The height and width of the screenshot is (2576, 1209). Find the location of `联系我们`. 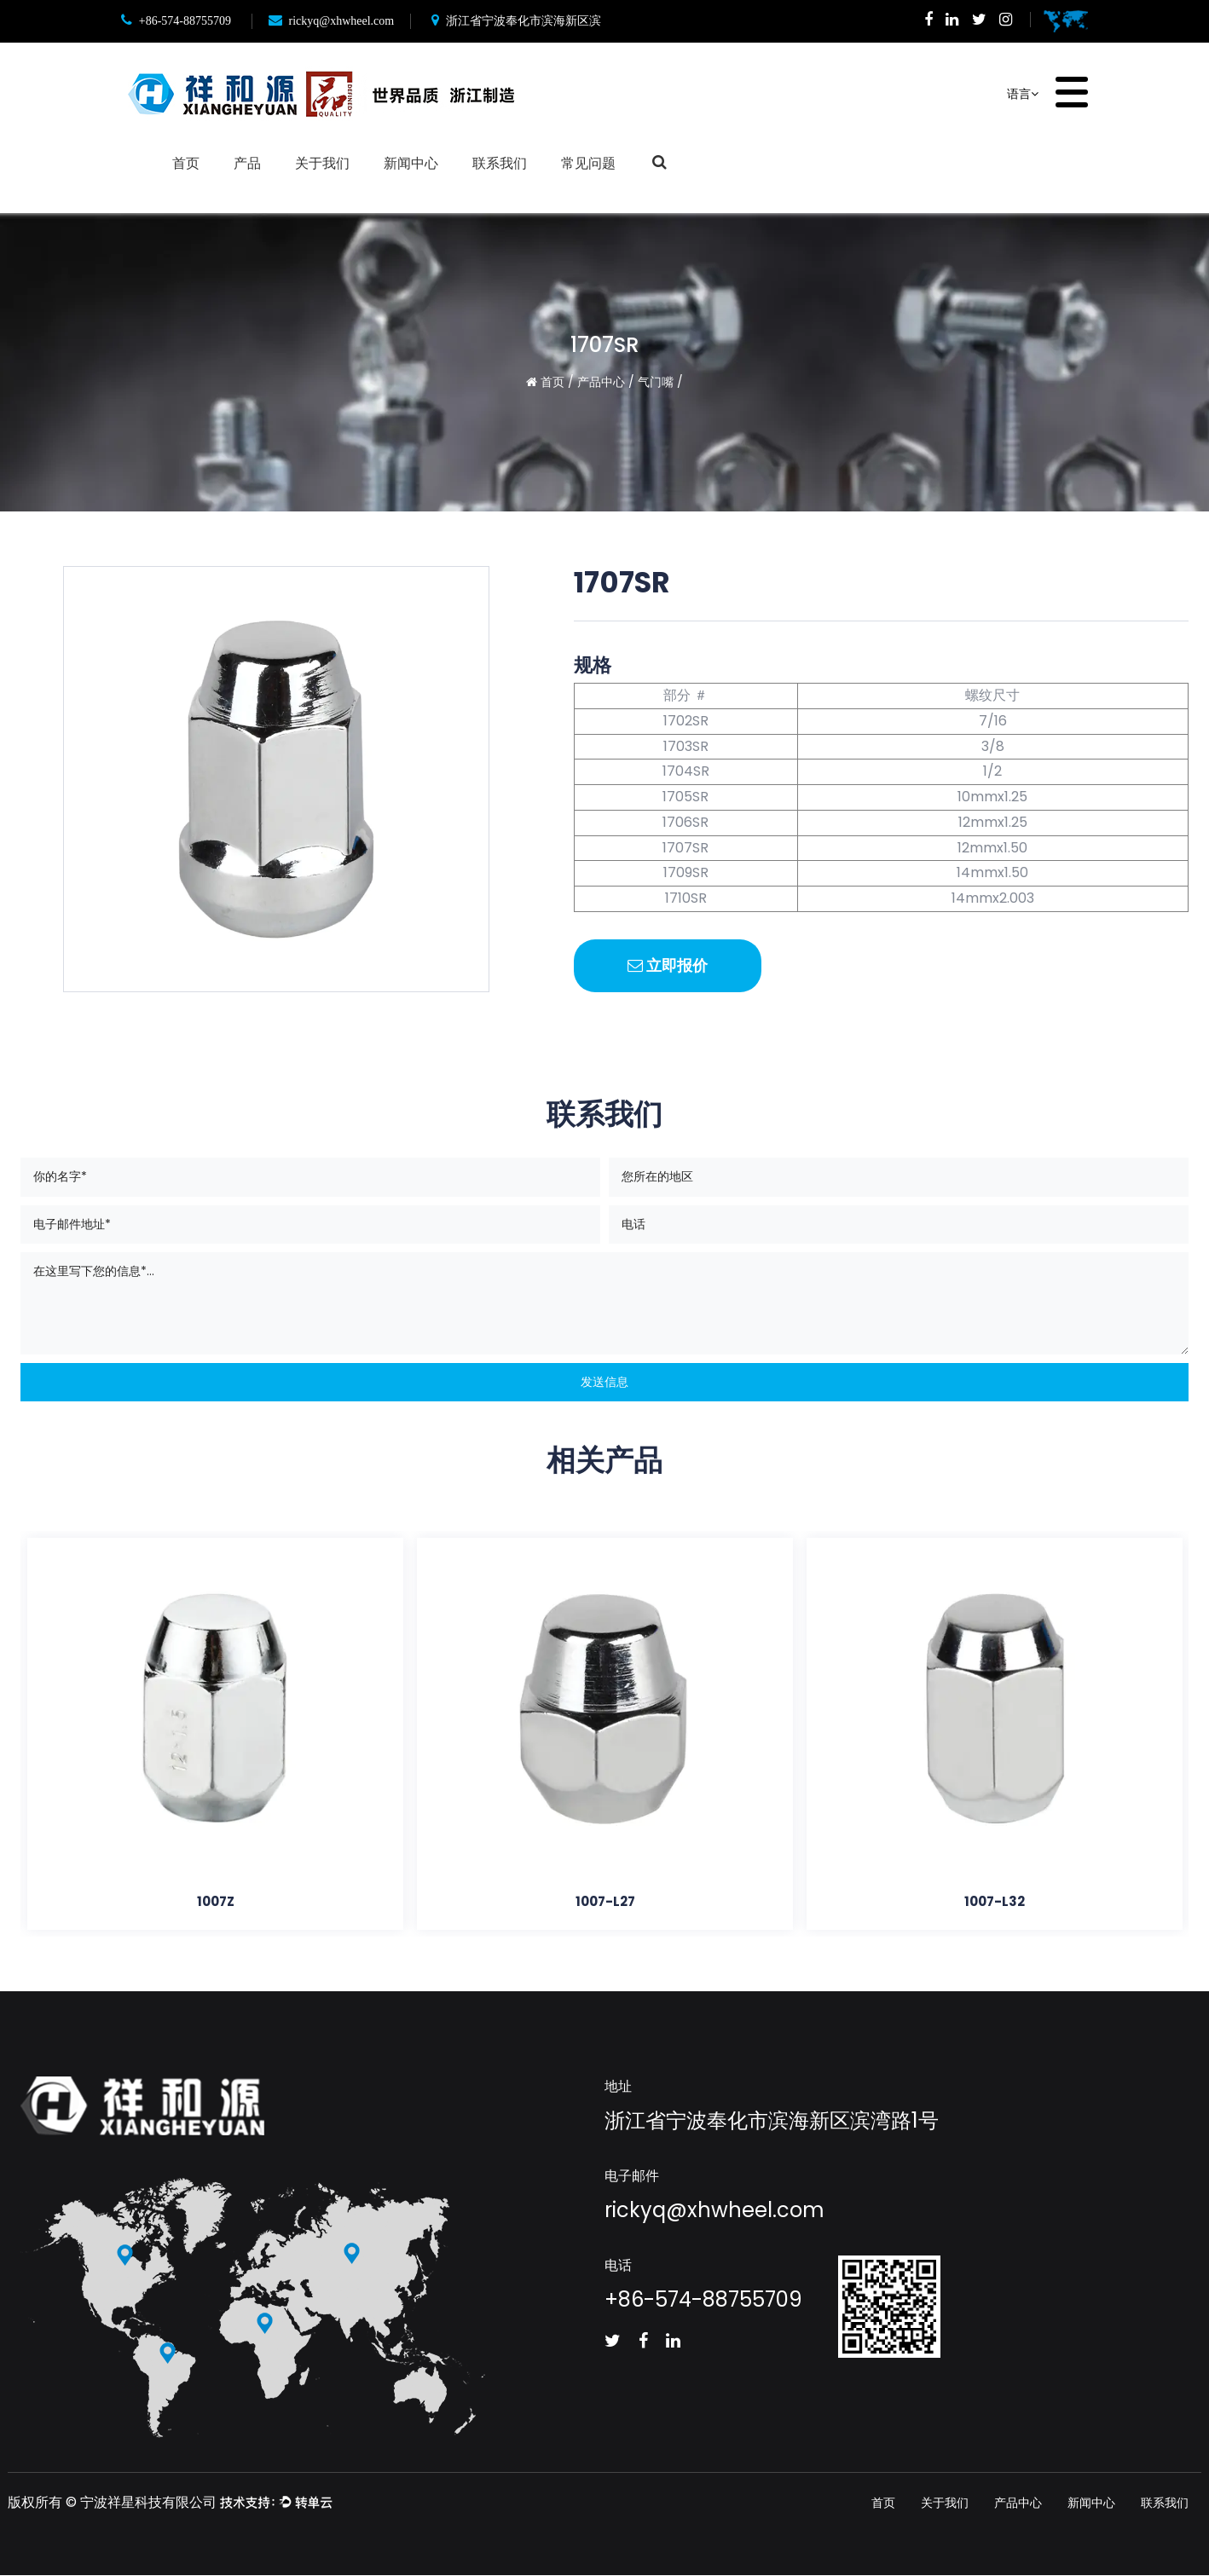

联系我们 is located at coordinates (499, 162).